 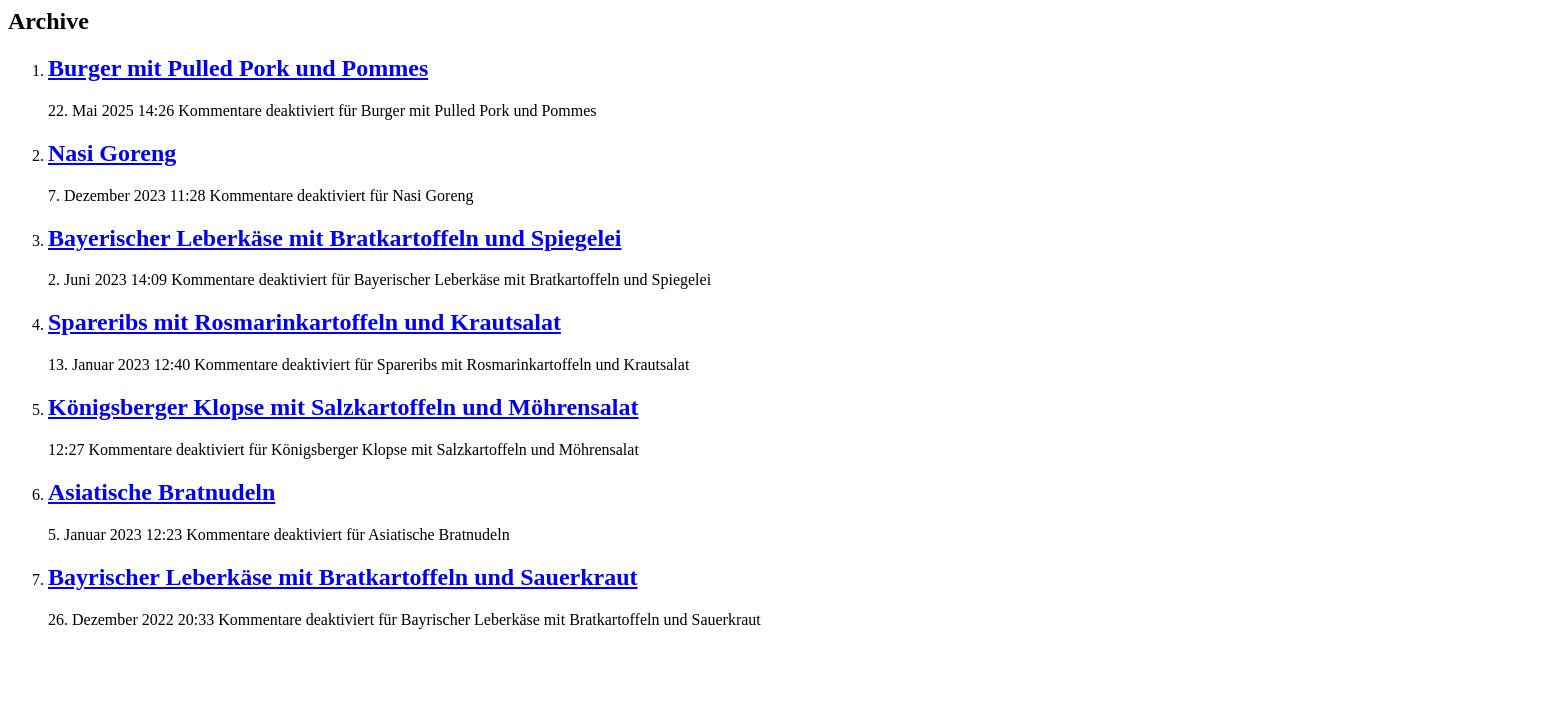 What do you see at coordinates (238, 68) in the screenshot?
I see `Burger mit Pulled Pork und Pommes` at bounding box center [238, 68].